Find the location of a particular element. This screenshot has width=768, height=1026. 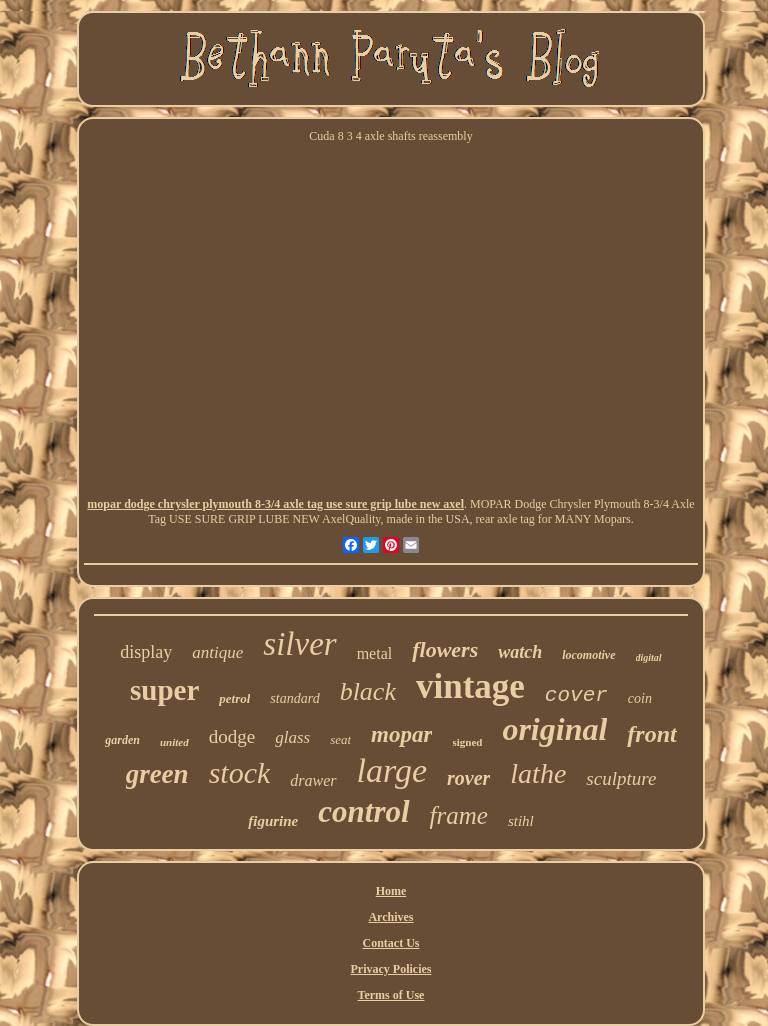

display is located at coordinates (146, 652).